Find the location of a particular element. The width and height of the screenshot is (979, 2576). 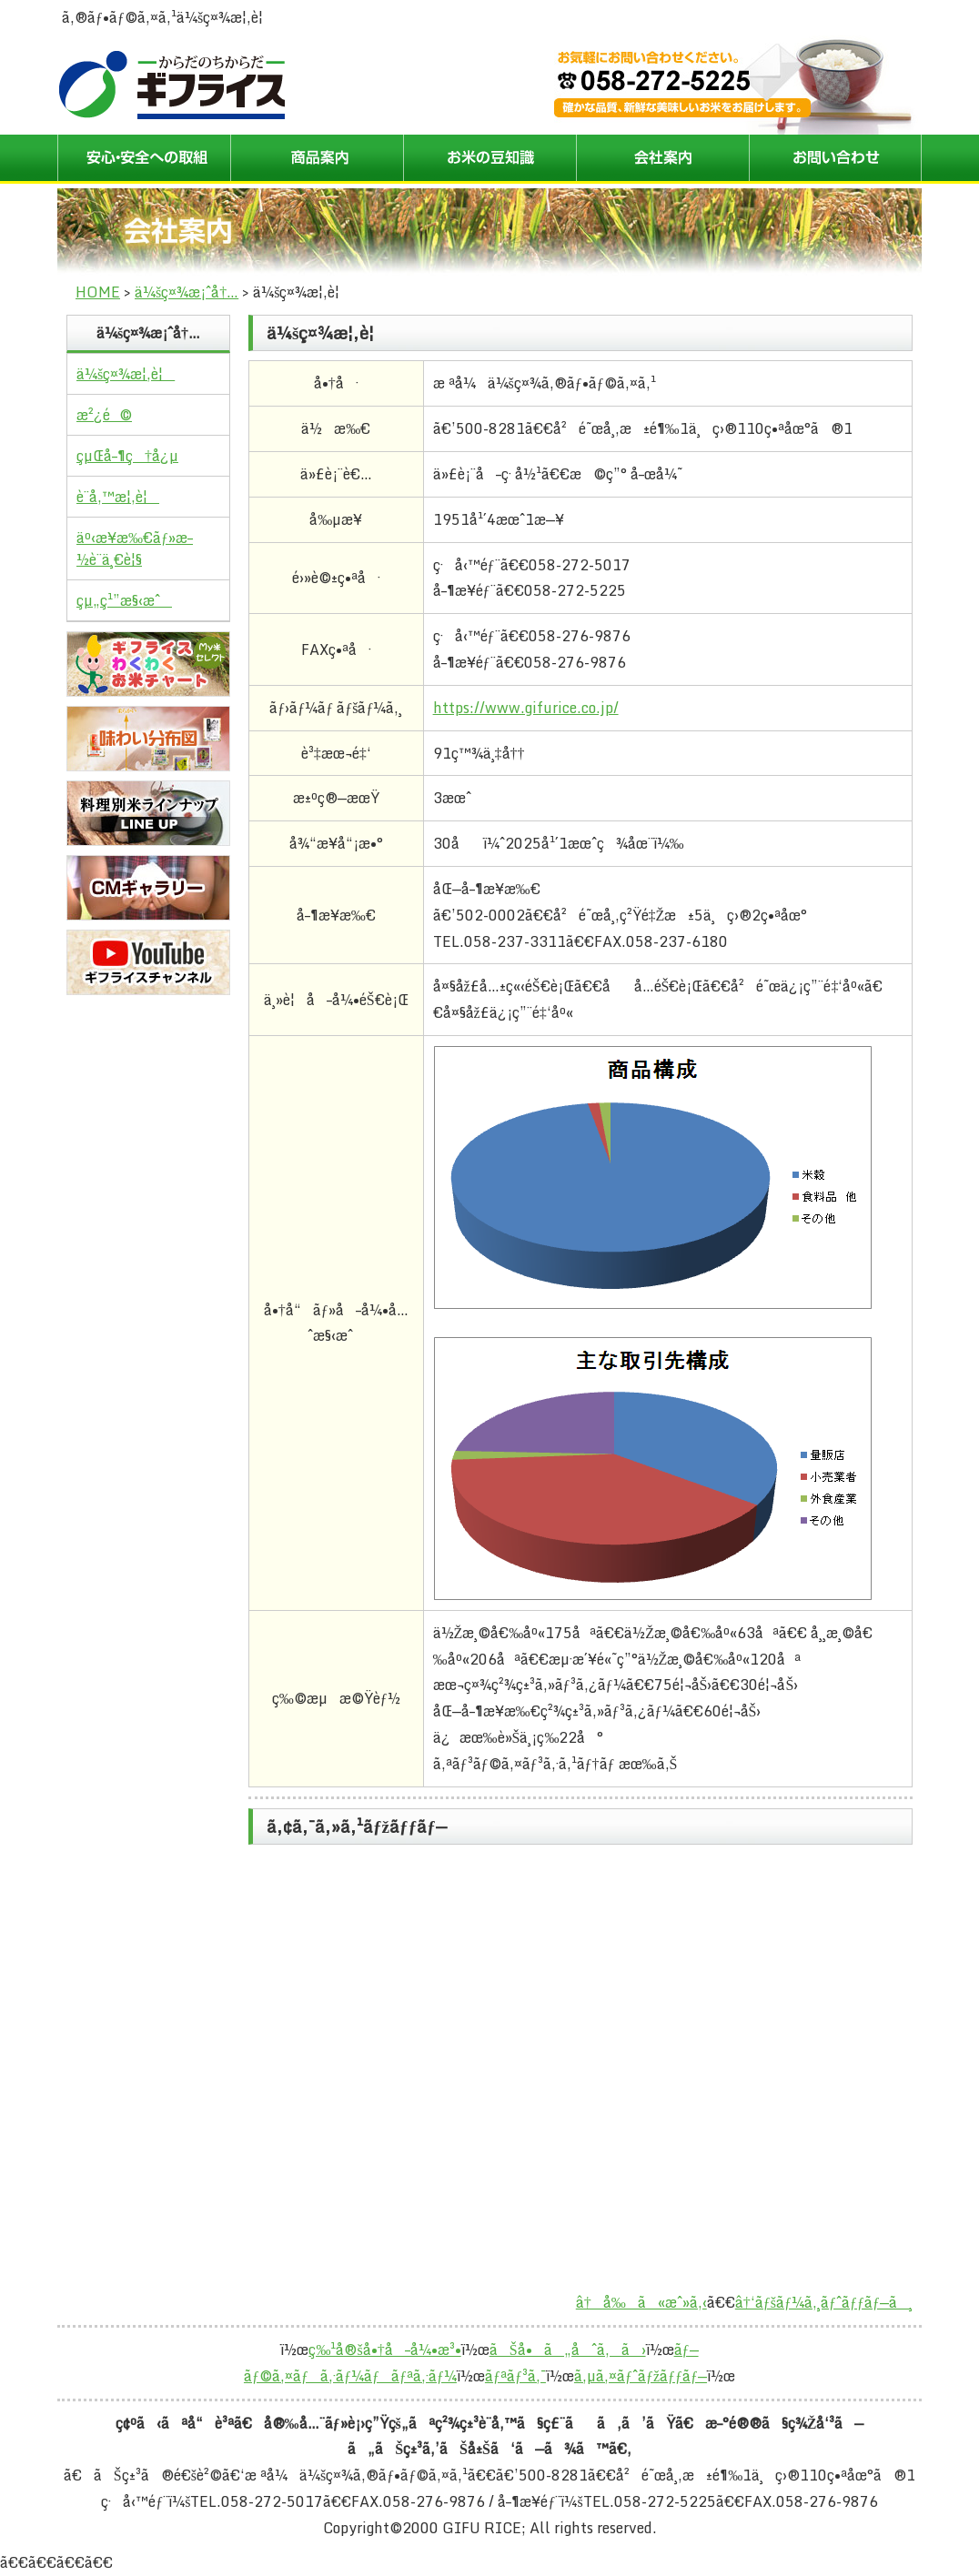

äº‹æ¥­æ‰€ãƒ»æ–½è¨­ä¸€è¦§ is located at coordinates (134, 548).